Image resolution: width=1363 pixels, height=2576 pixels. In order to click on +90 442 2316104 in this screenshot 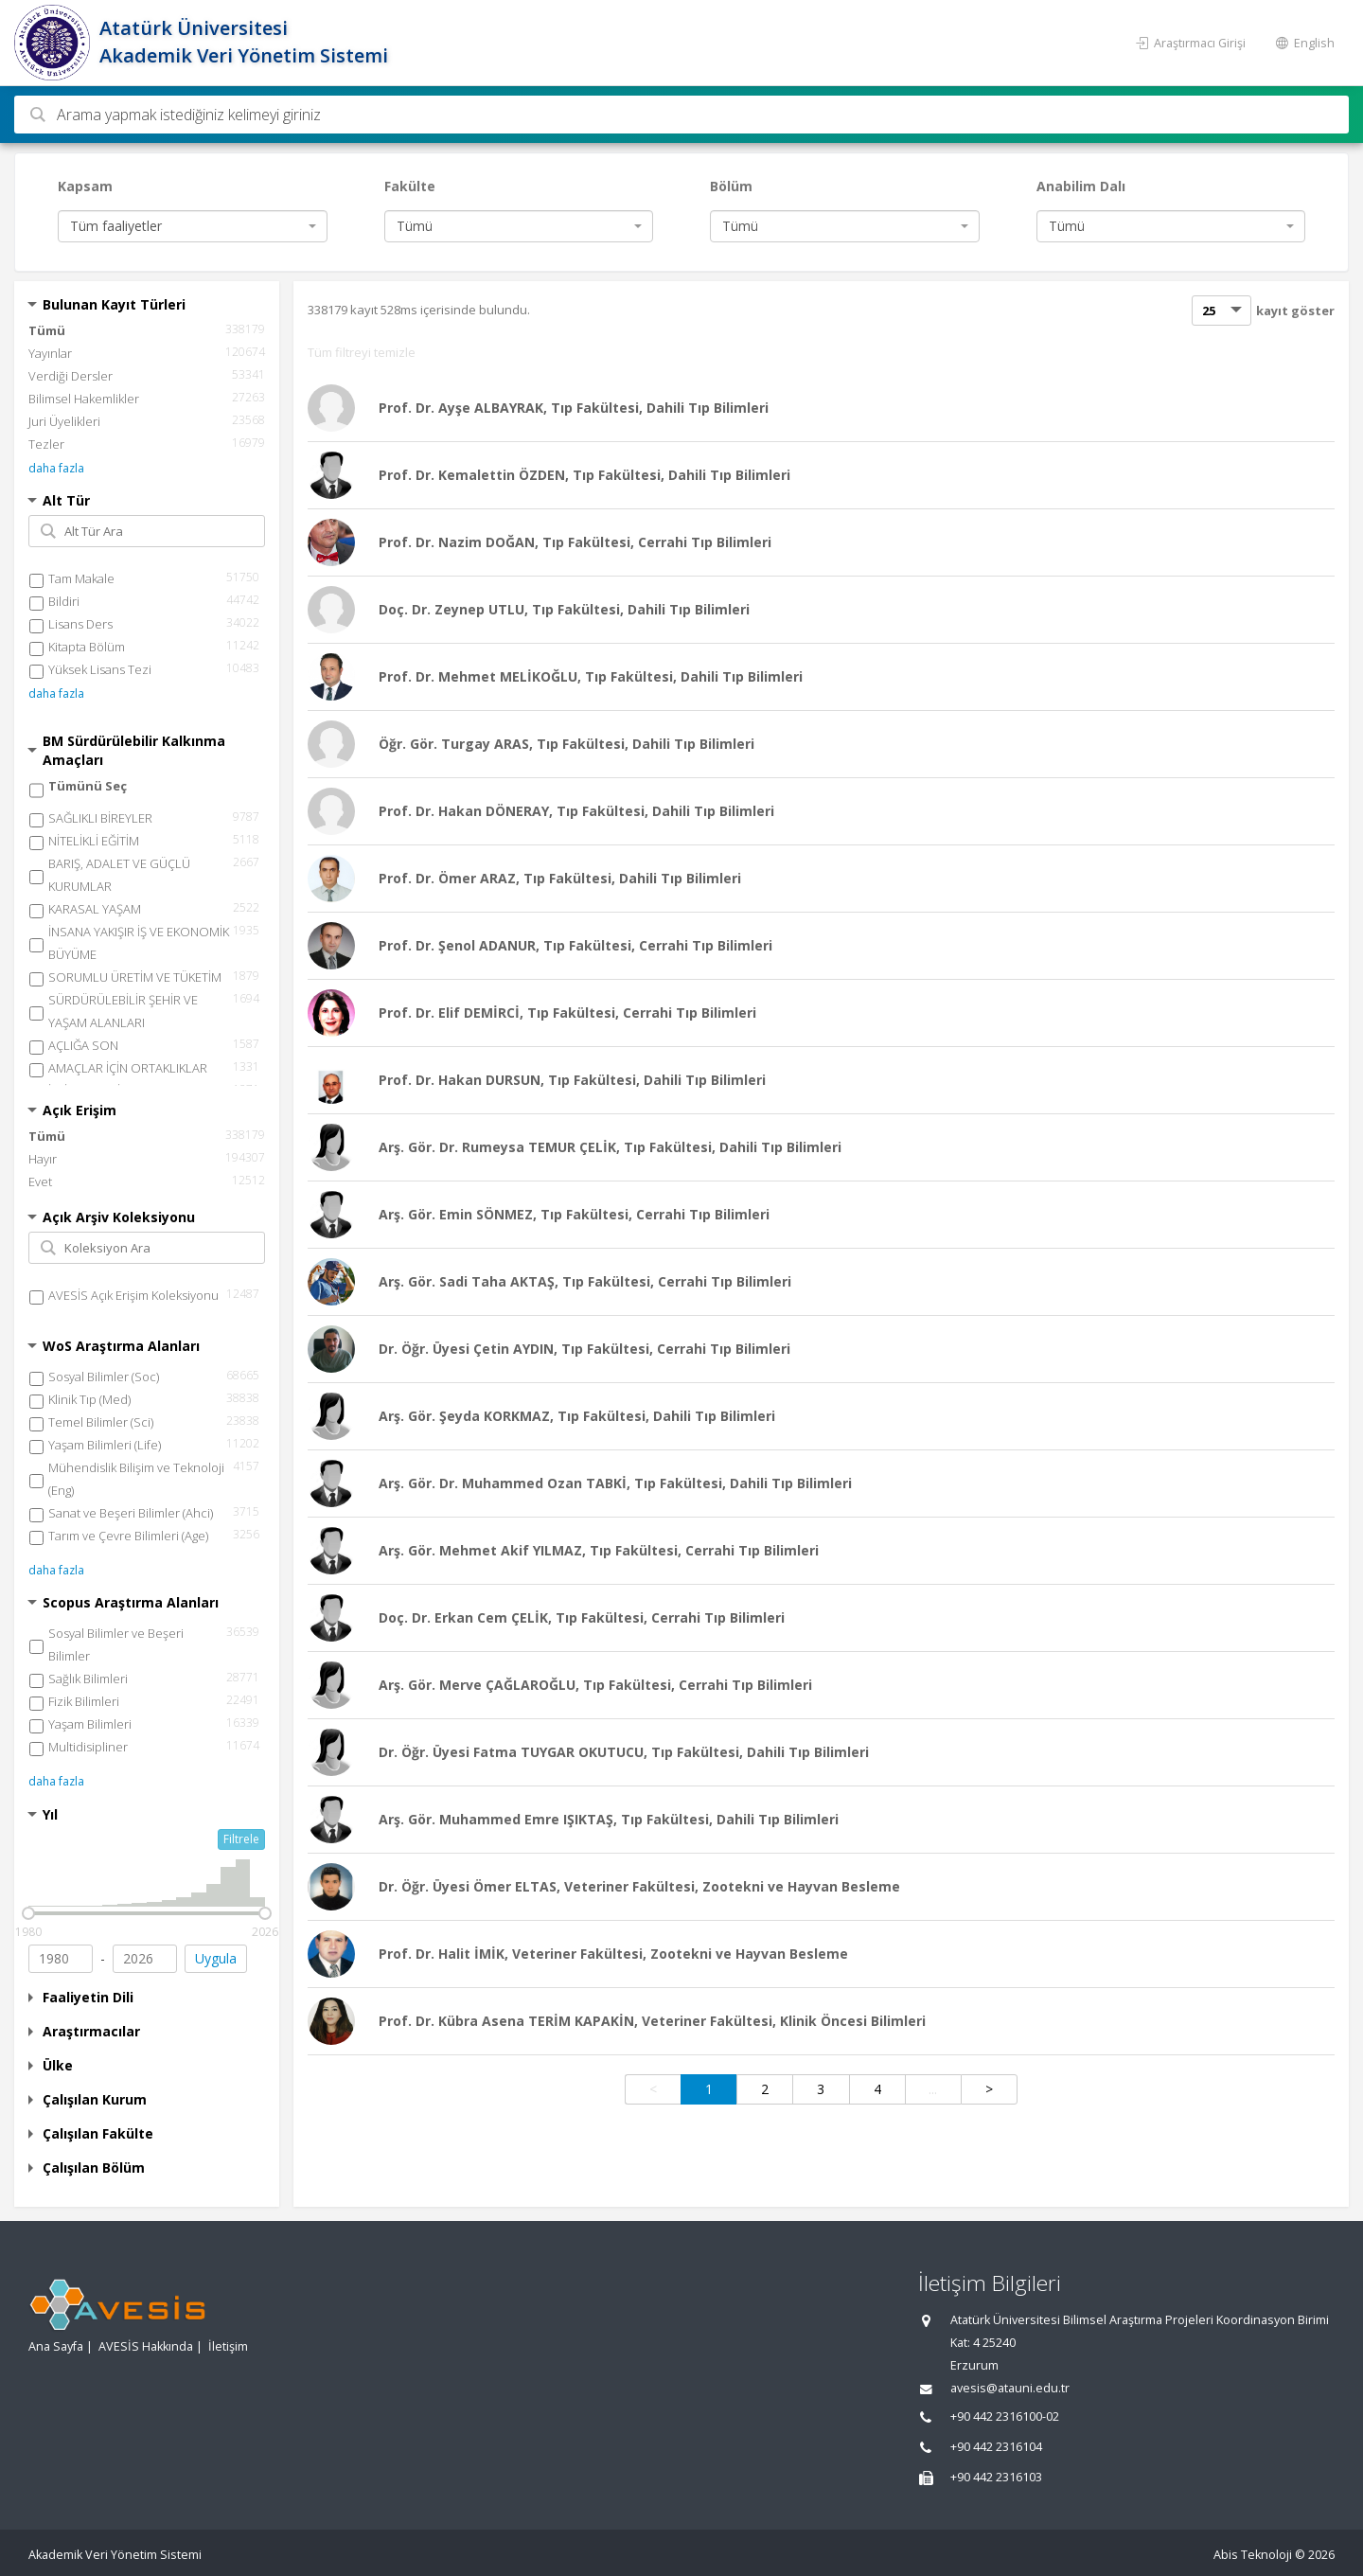, I will do `click(996, 2447)`.